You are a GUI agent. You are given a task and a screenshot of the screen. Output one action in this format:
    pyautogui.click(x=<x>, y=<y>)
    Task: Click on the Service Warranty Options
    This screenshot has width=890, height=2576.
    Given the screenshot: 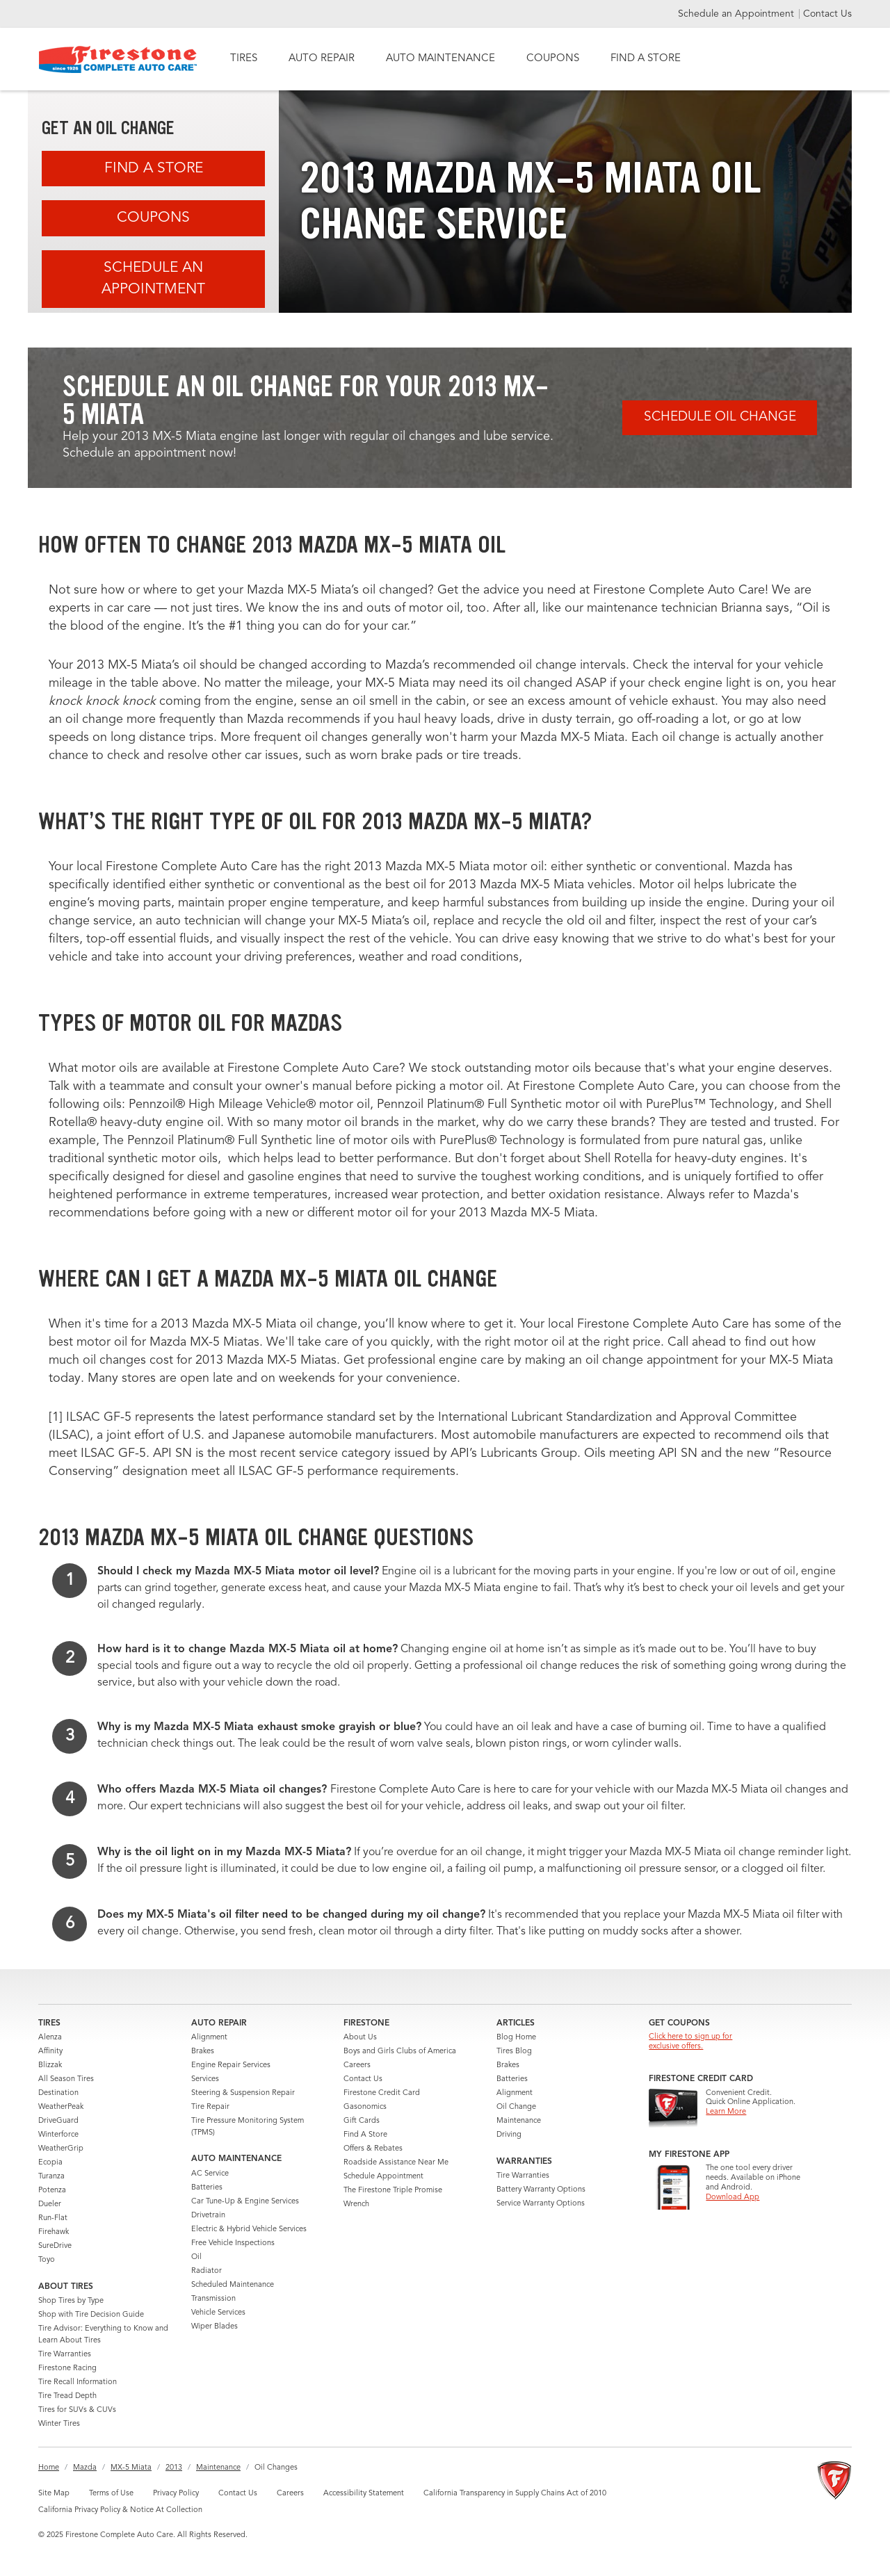 What is the action you would take?
    pyautogui.click(x=540, y=2204)
    